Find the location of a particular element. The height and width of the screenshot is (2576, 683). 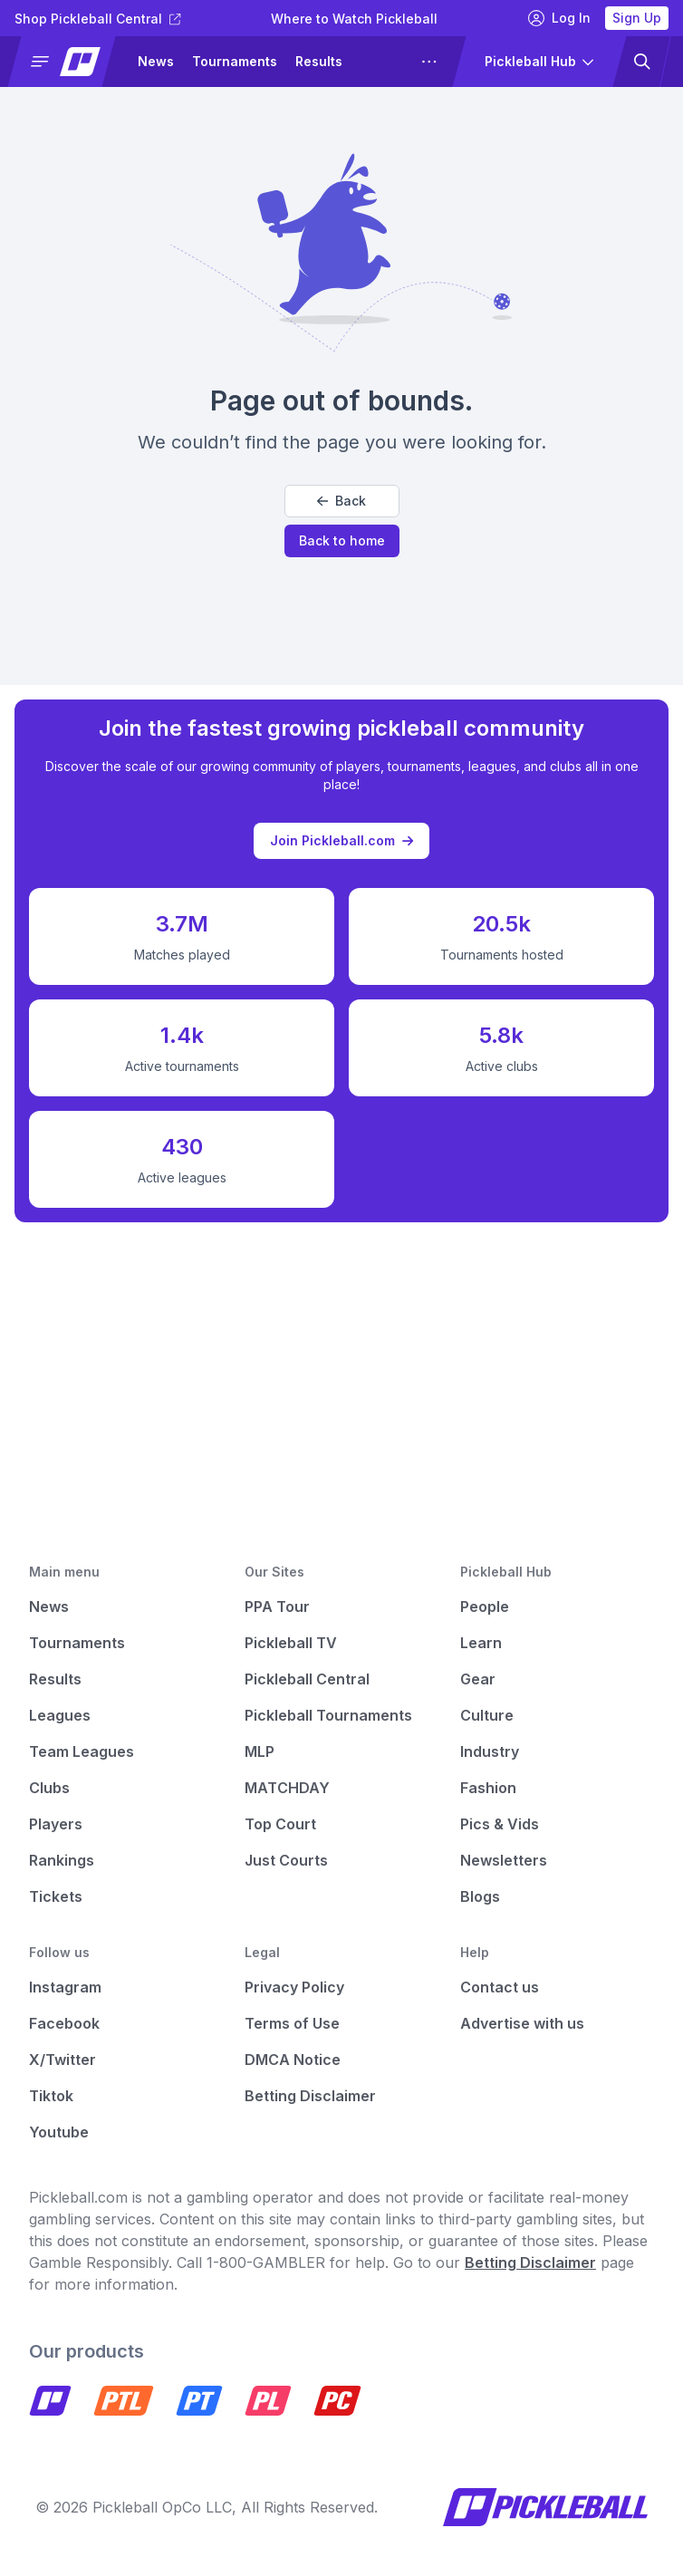

Results is located at coordinates (318, 61).